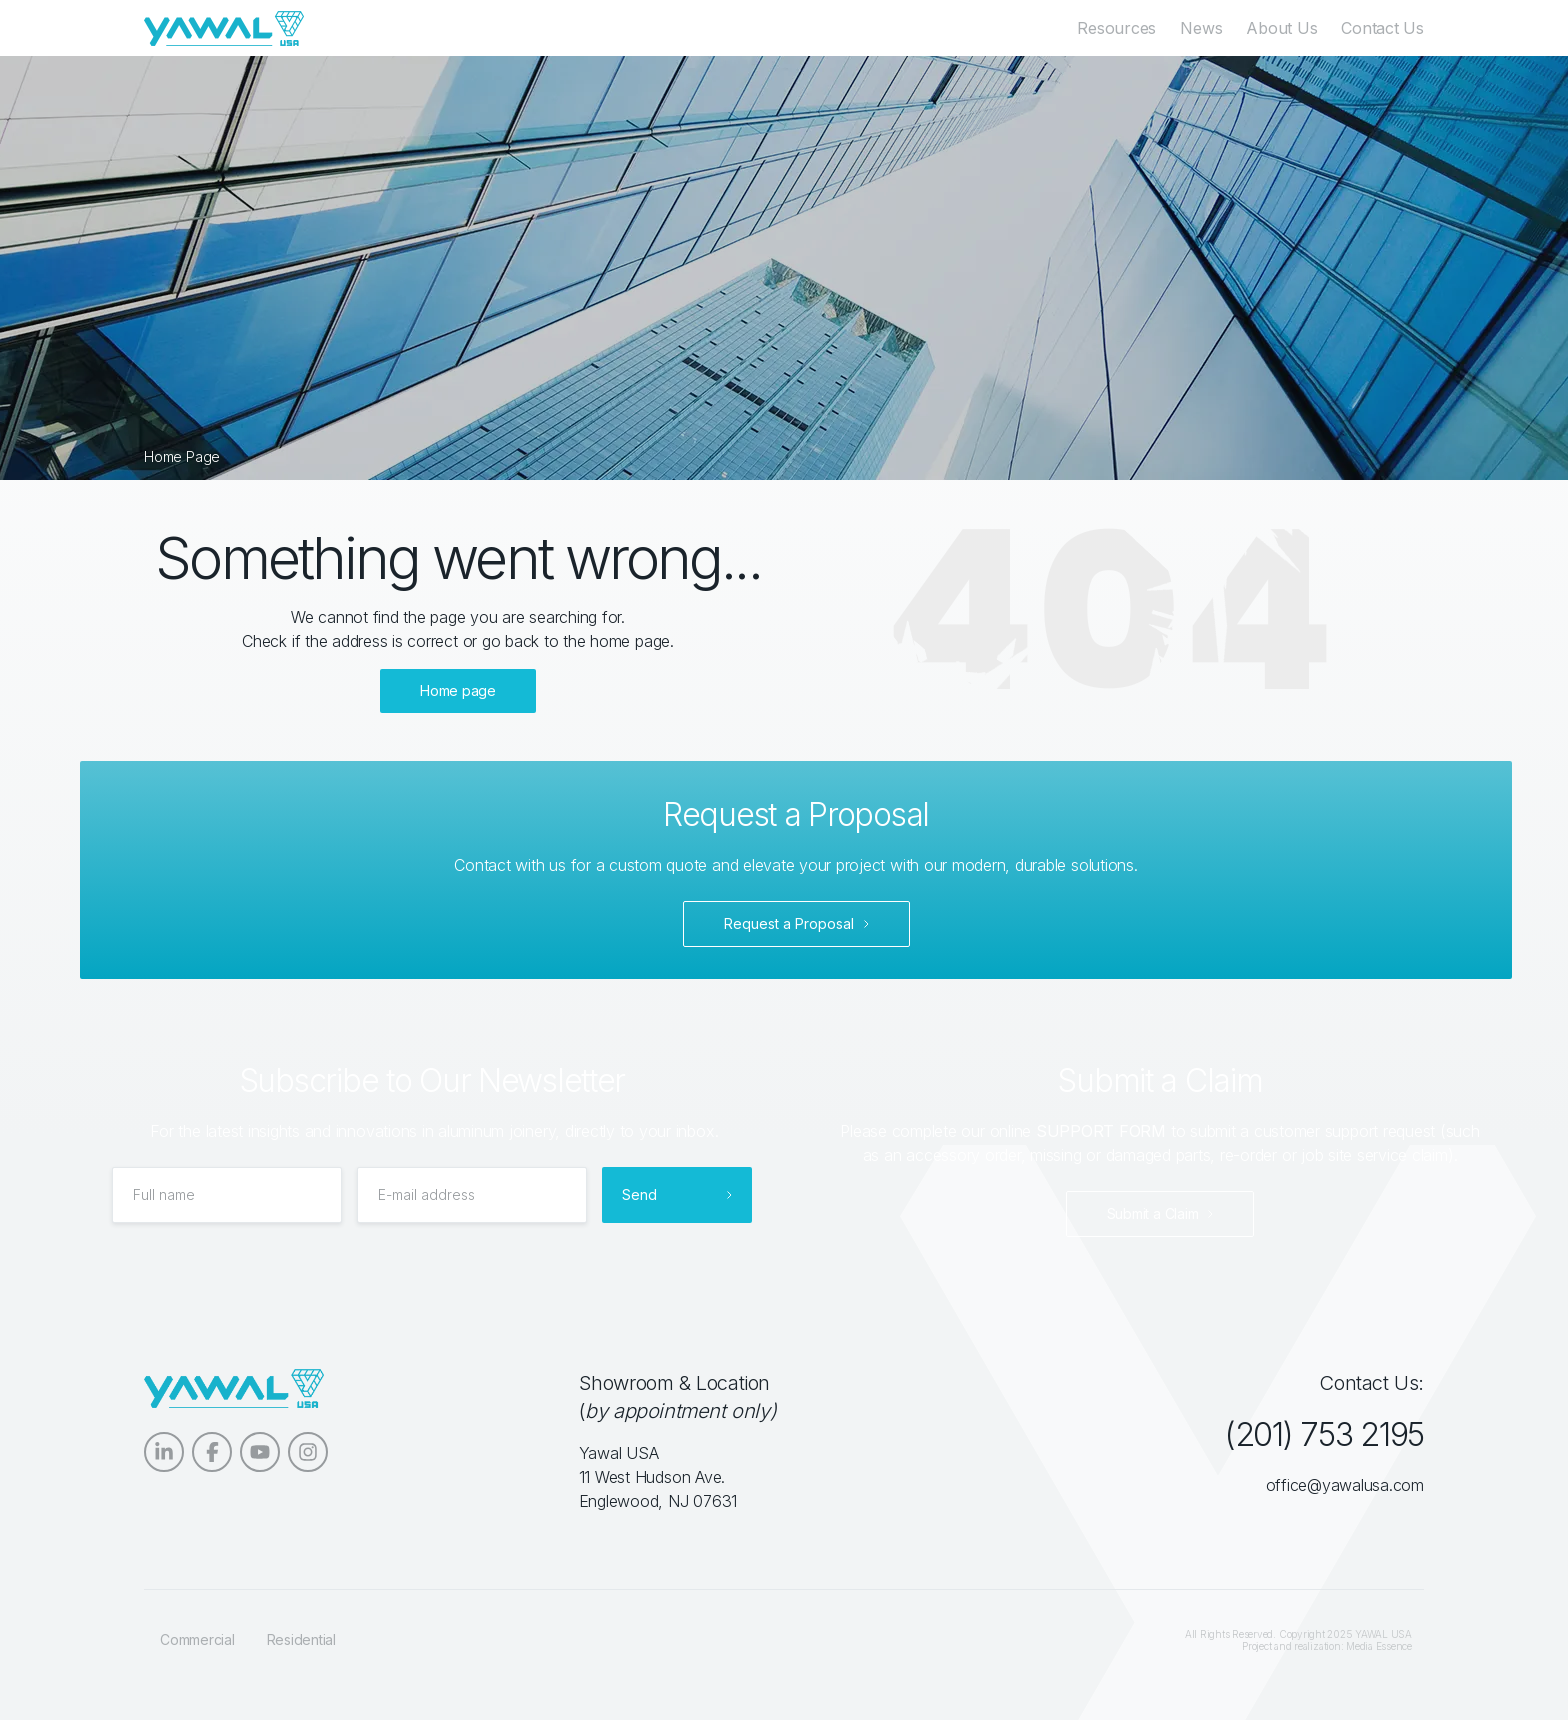 The image size is (1568, 1720). What do you see at coordinates (639, 1194) in the screenshot?
I see `Send` at bounding box center [639, 1194].